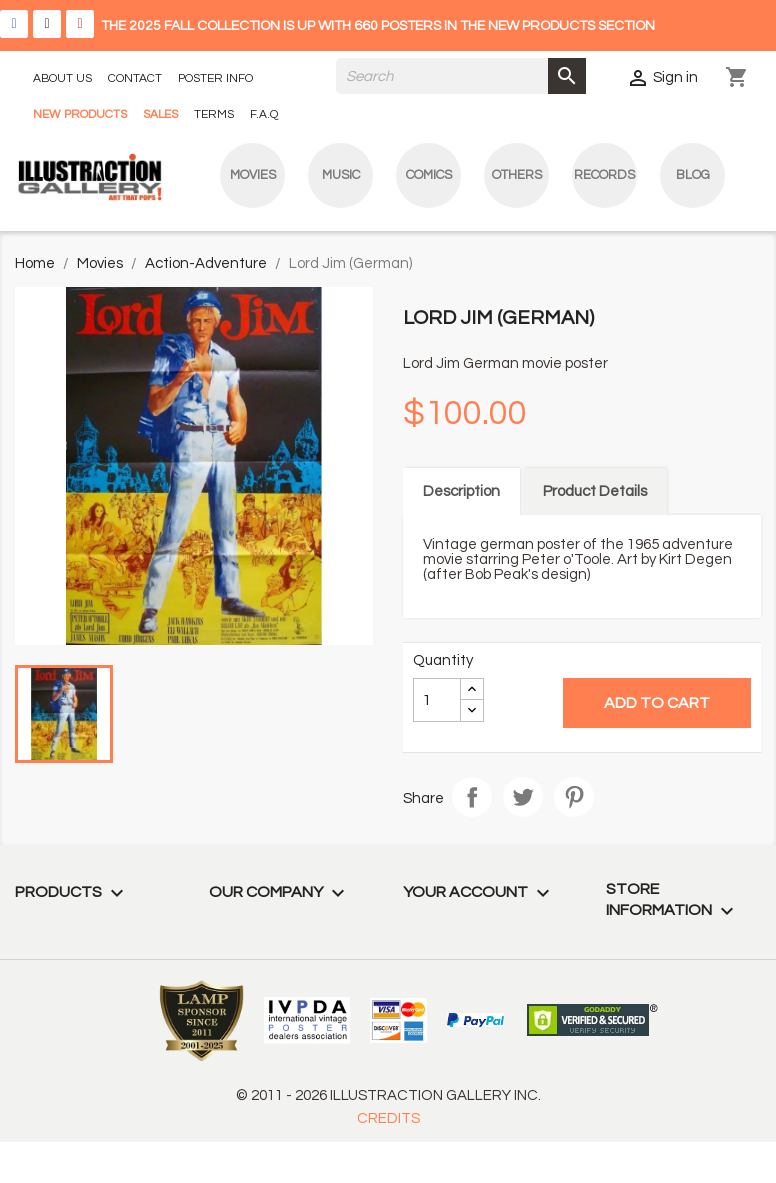  I want to click on ABOUT US, so click(62, 78).